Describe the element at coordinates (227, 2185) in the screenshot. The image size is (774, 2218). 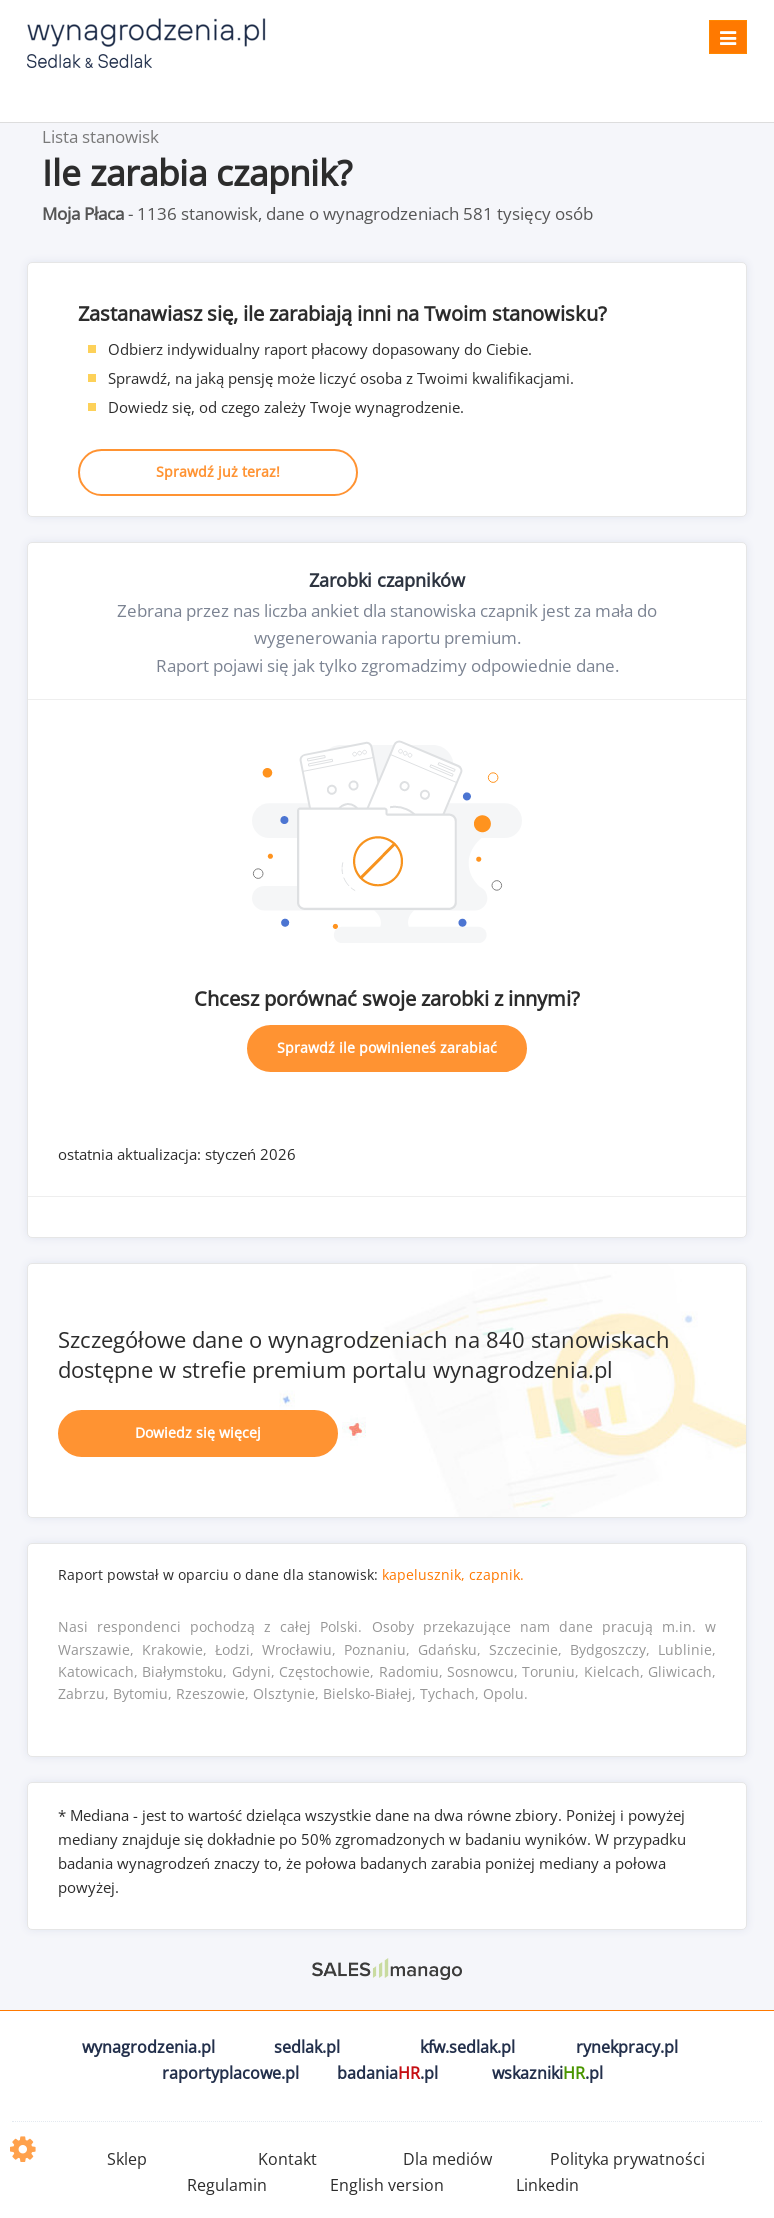
I see `Regulamin` at that location.